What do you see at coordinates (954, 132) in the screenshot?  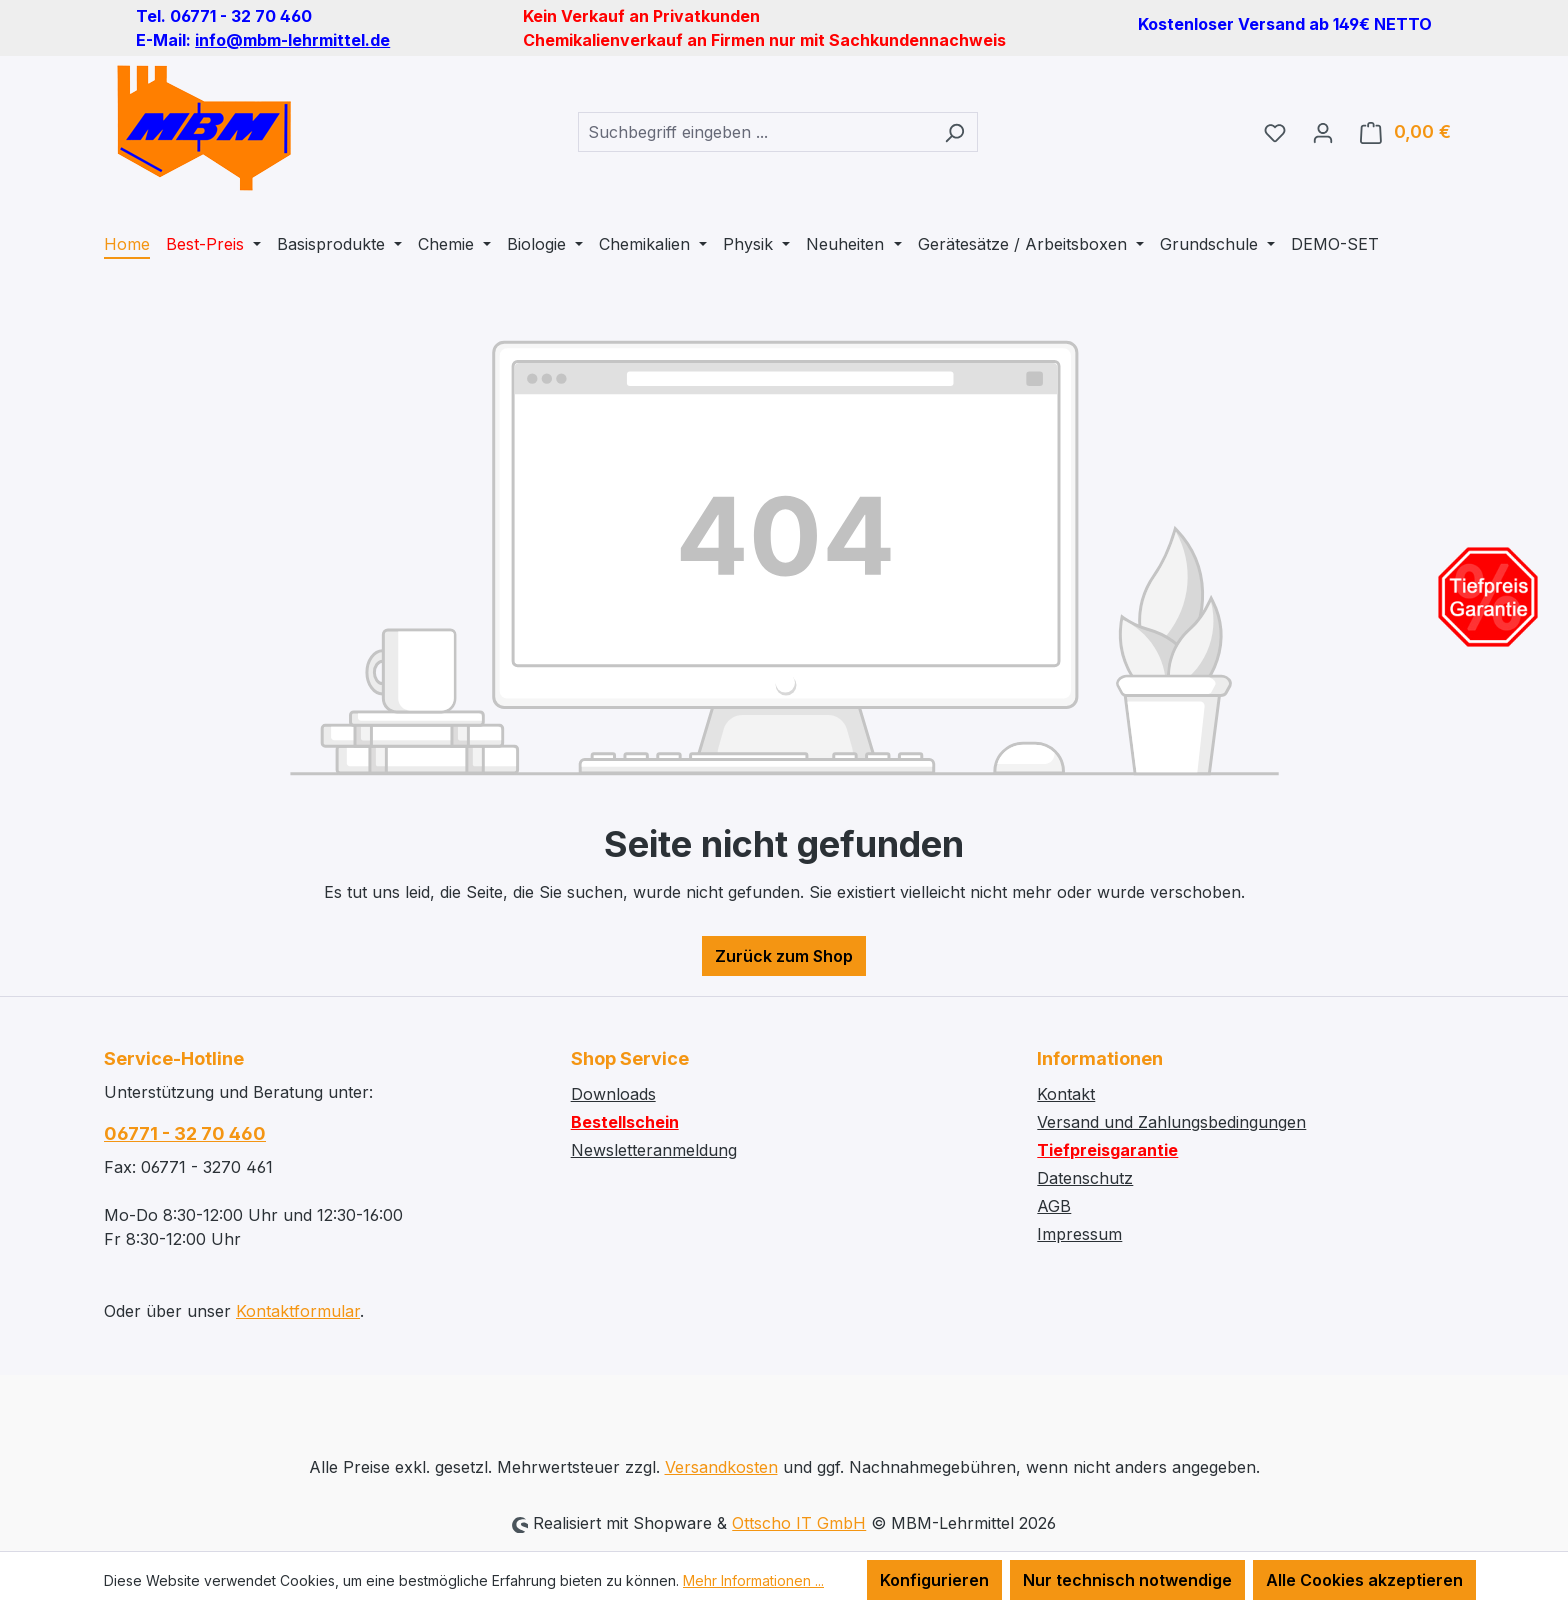 I see `[Suchen]` at bounding box center [954, 132].